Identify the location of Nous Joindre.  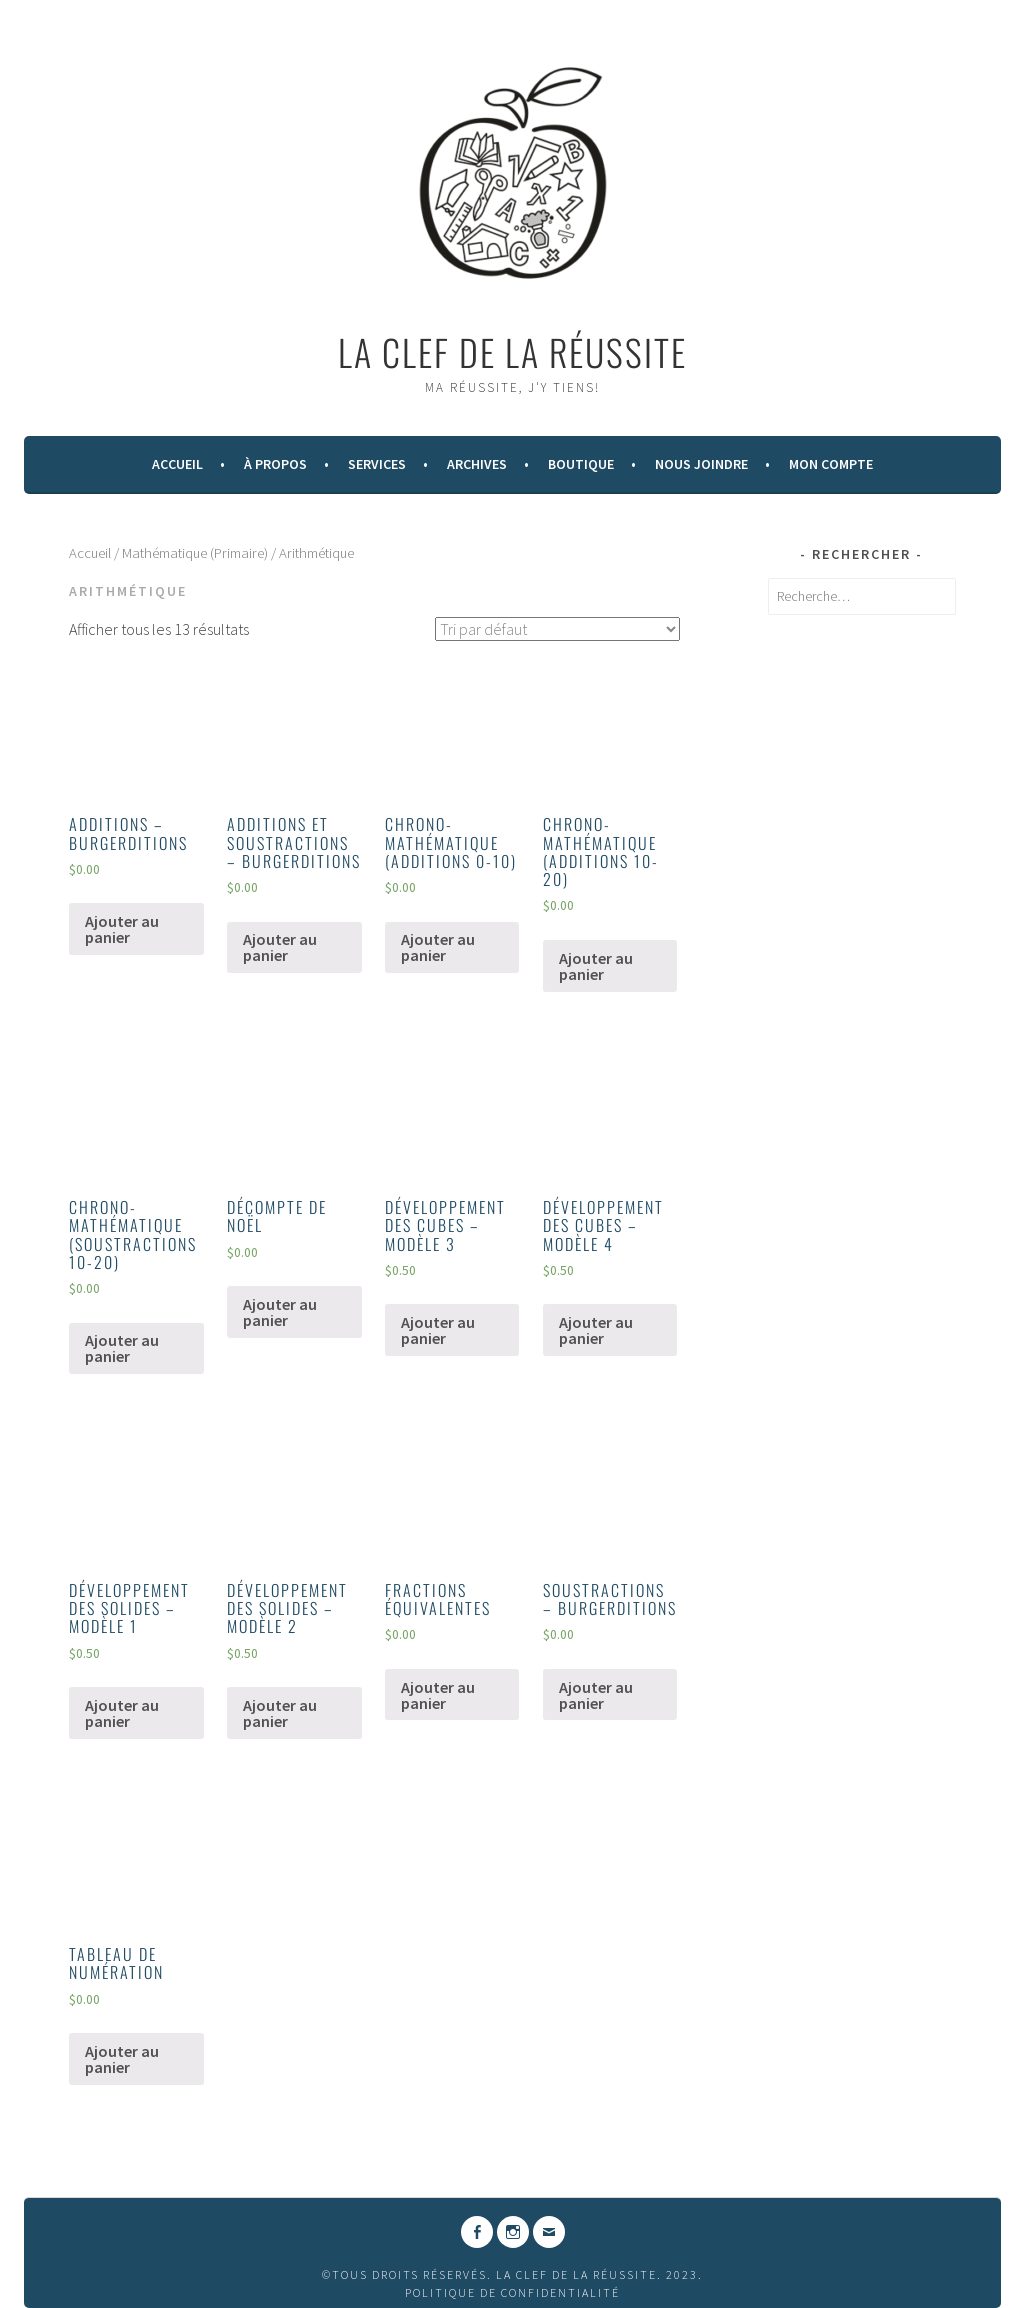
(701, 464).